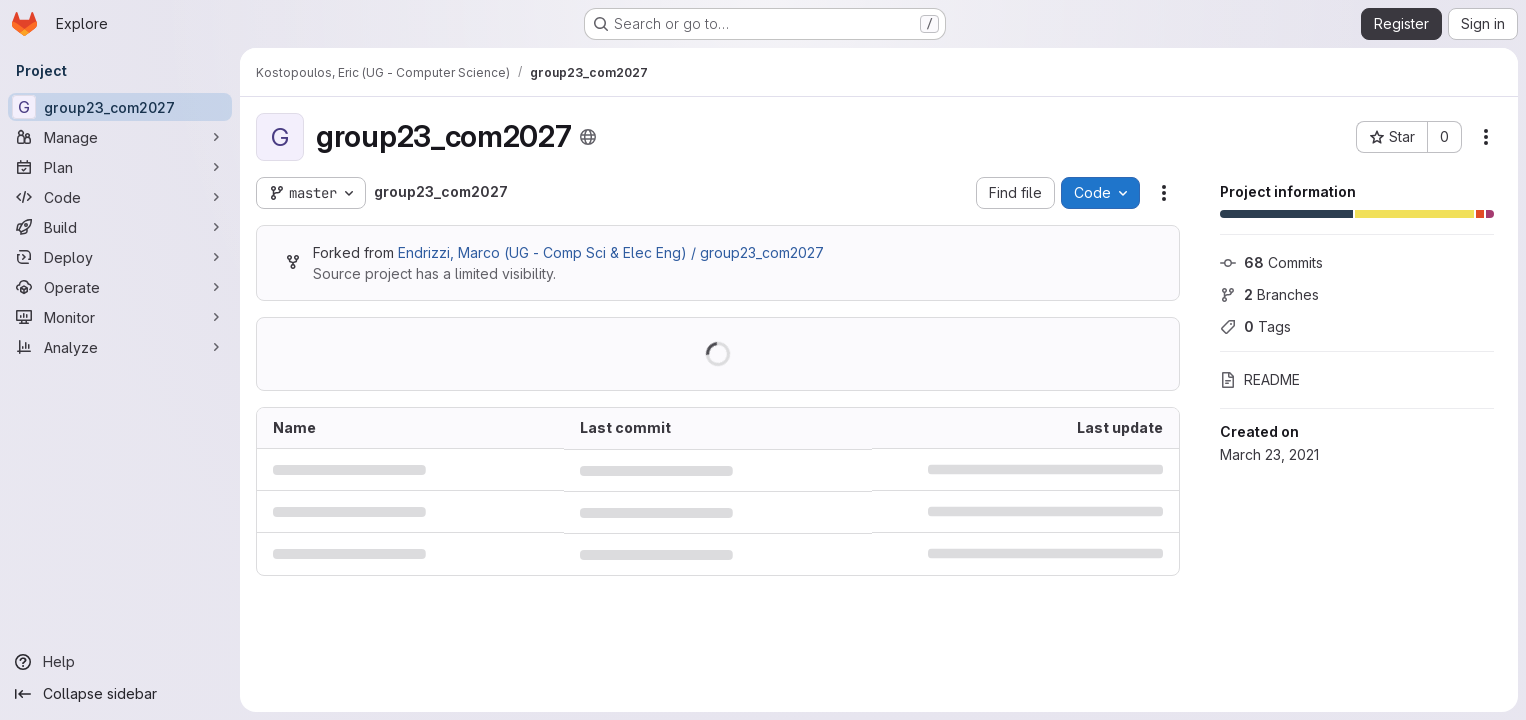 The height and width of the screenshot is (720, 1526). Describe the element at coordinates (120, 227) in the screenshot. I see `[Build]` at that location.